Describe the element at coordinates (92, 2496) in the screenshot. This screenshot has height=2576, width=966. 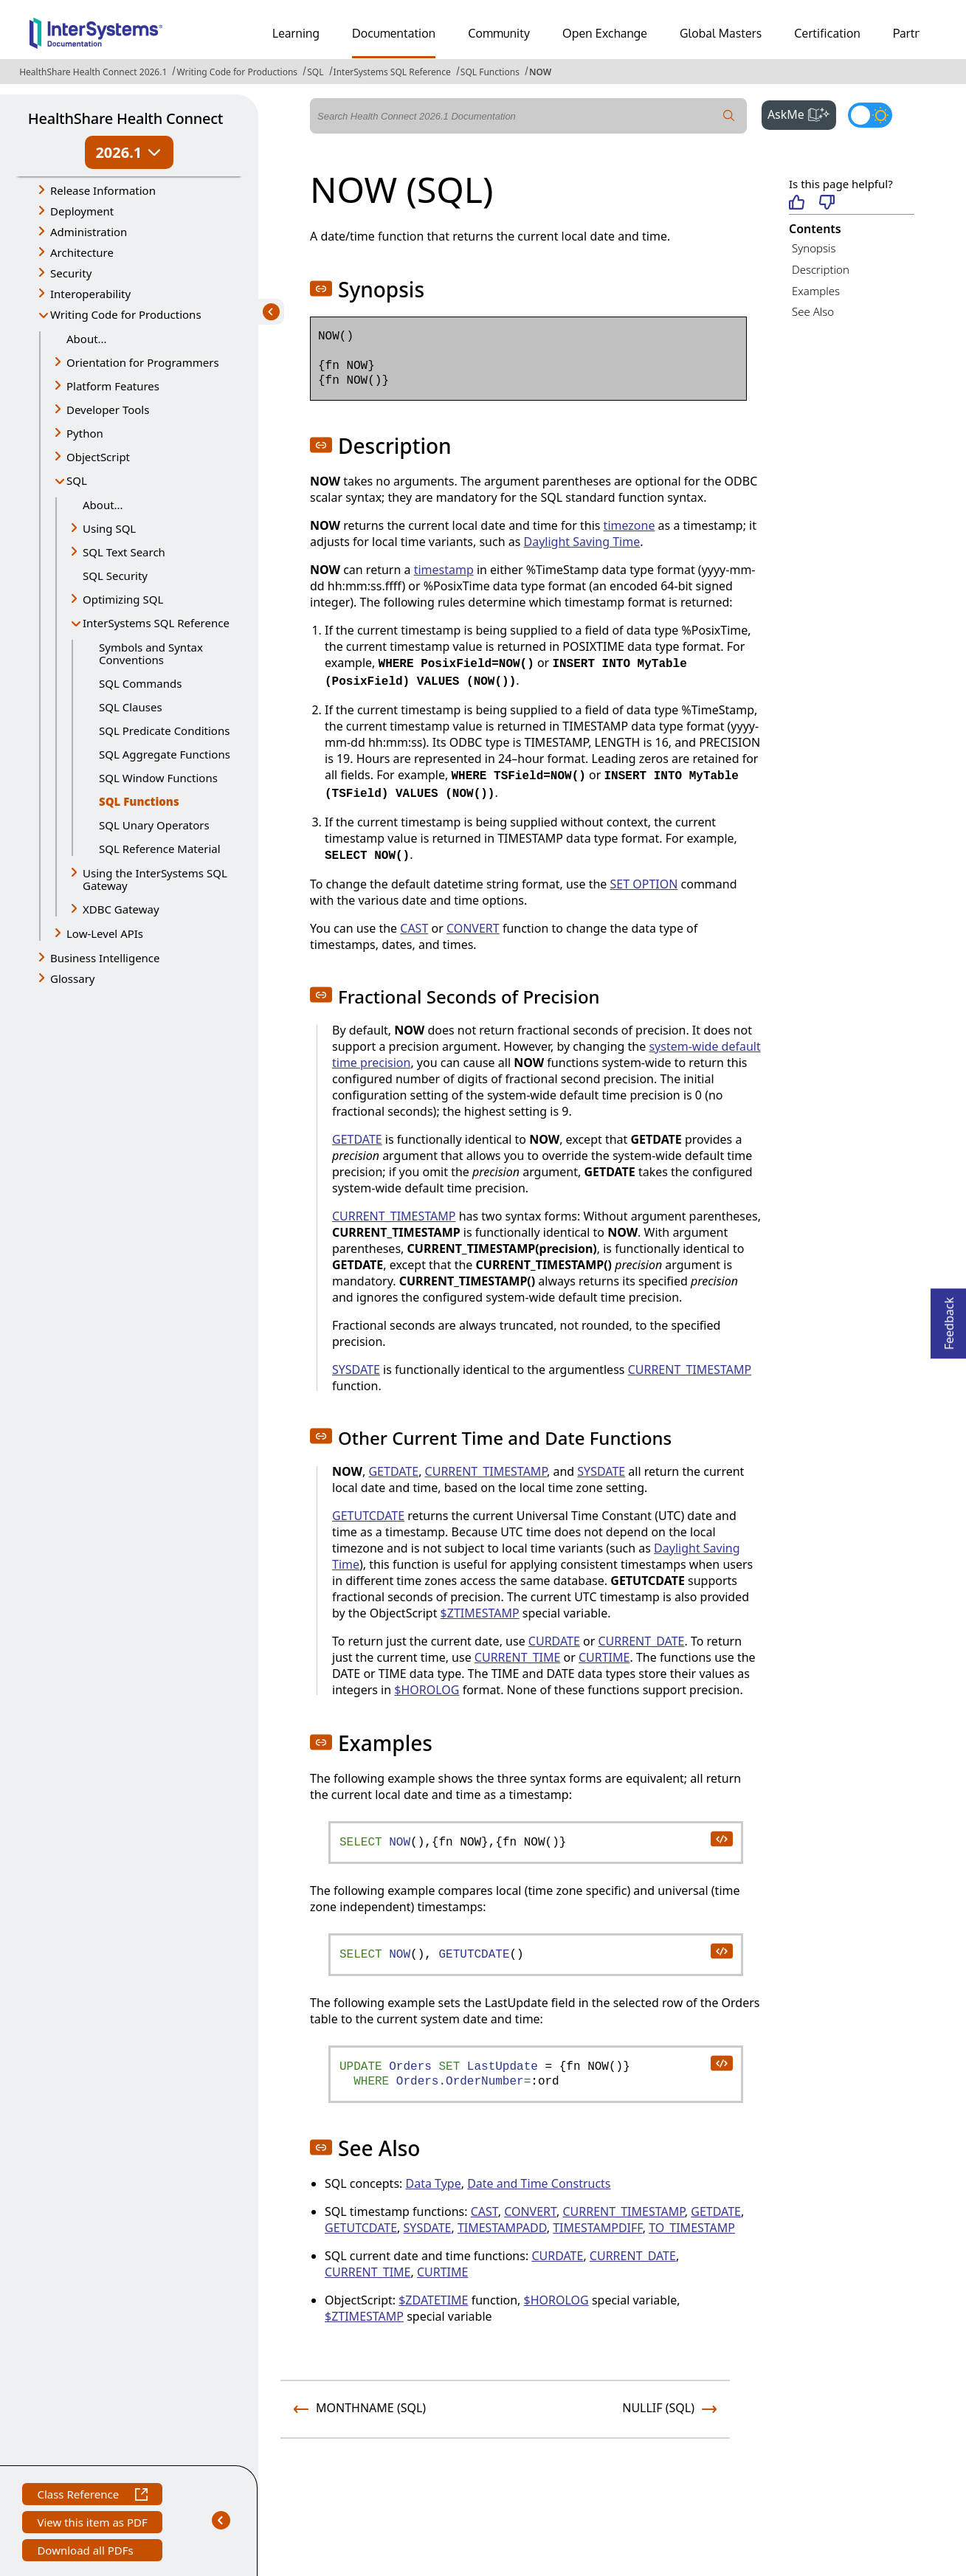
I see `Class Reference` at that location.